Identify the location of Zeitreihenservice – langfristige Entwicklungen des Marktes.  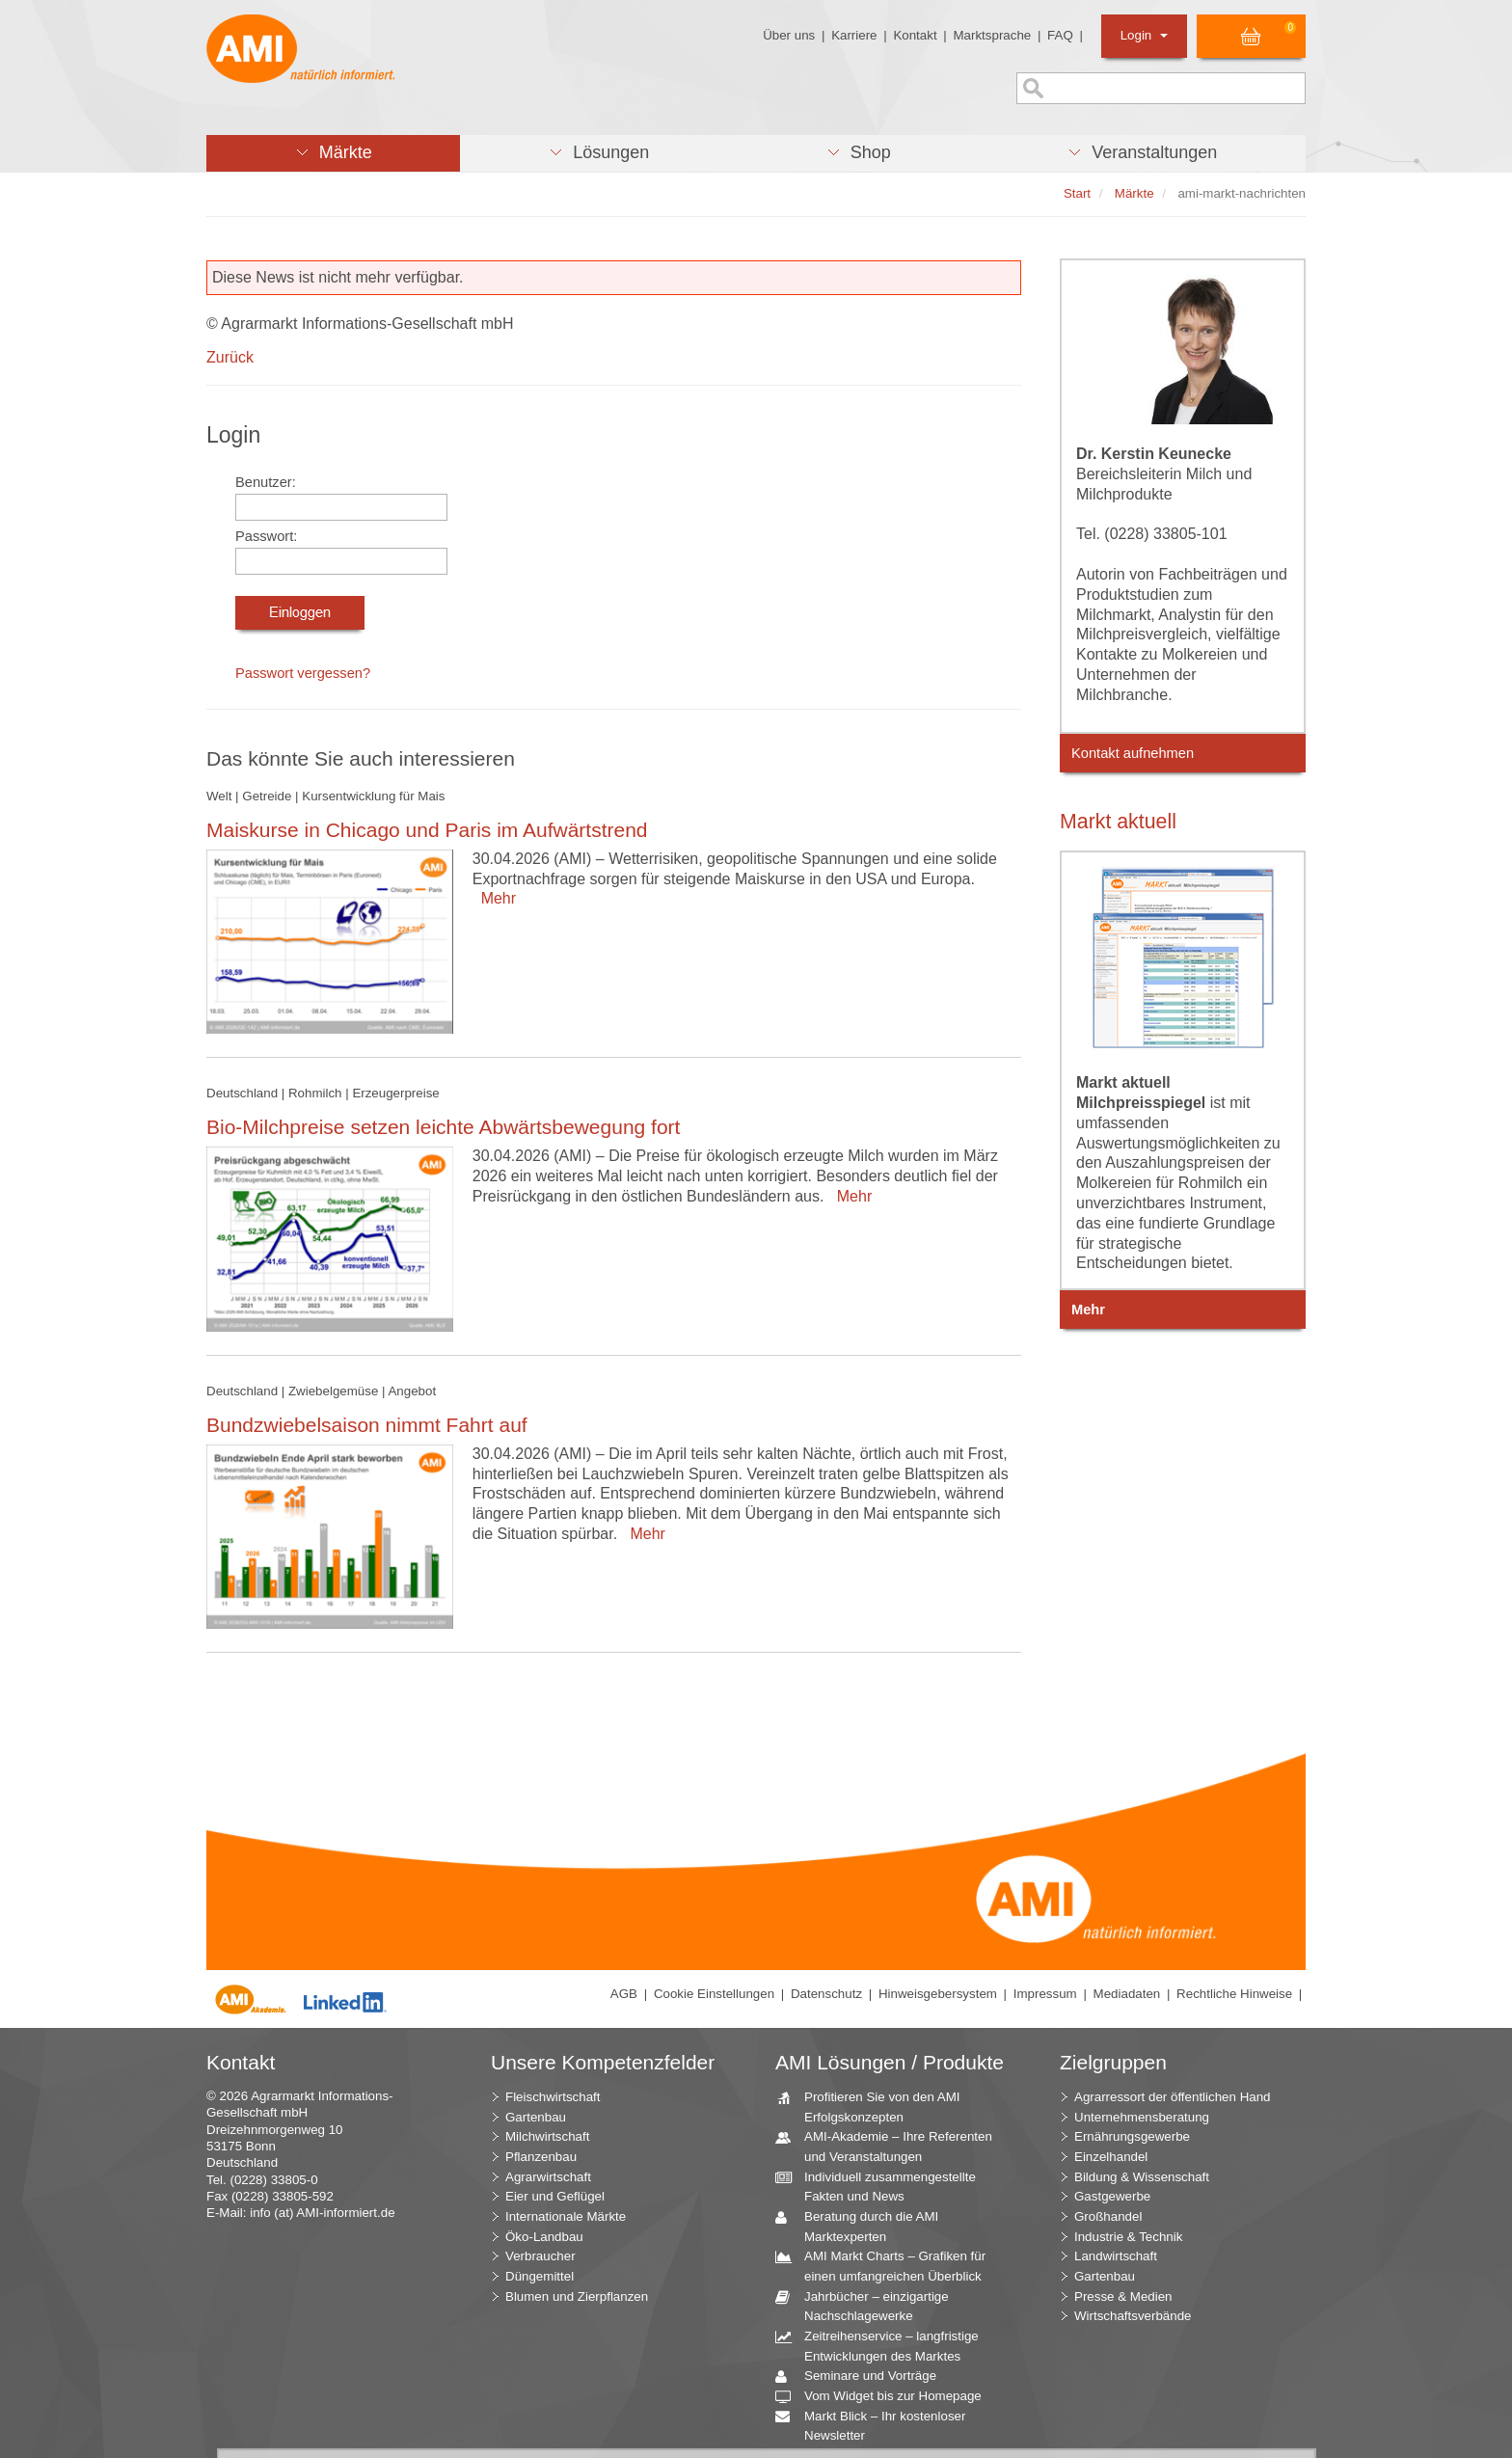
(884, 2345).